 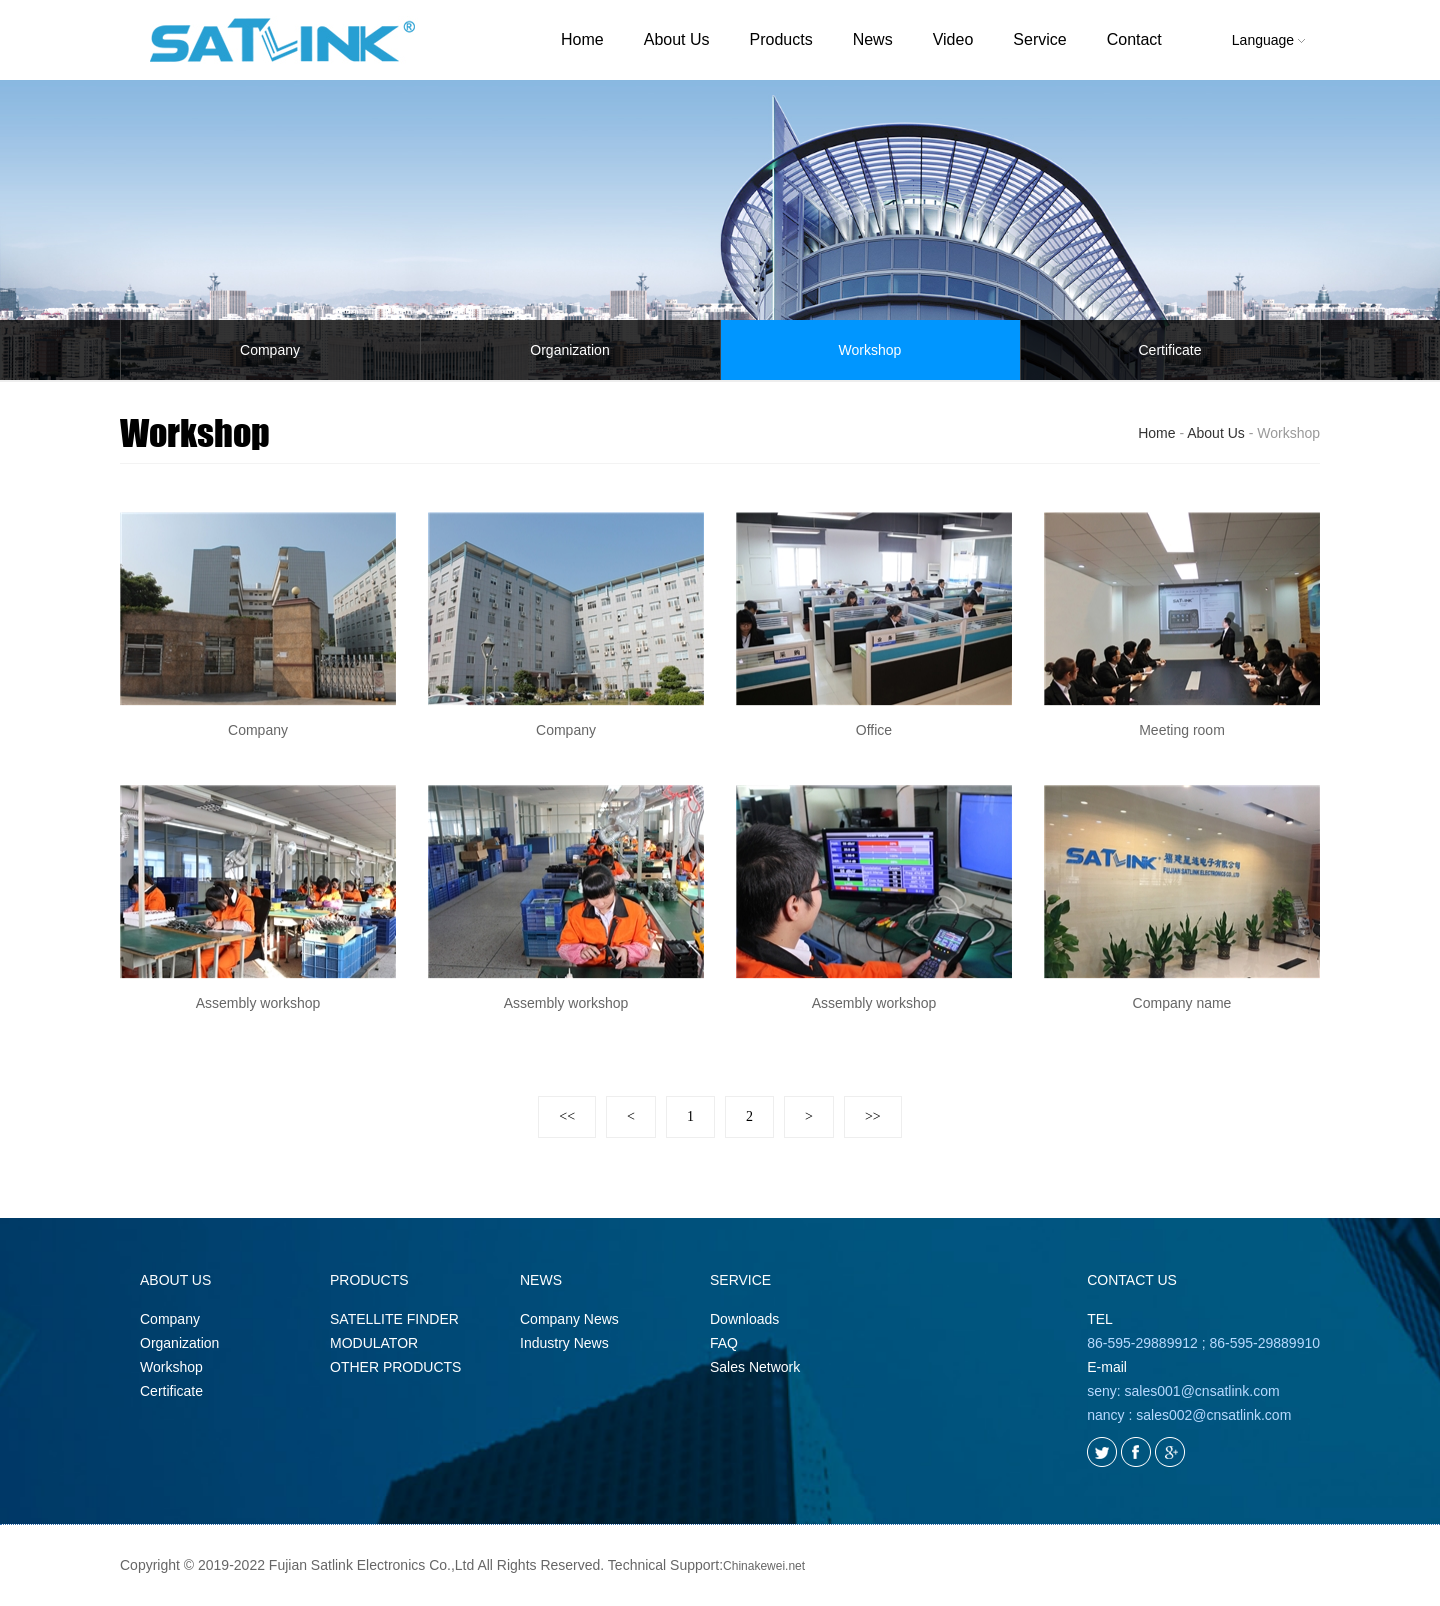 What do you see at coordinates (764, 1566) in the screenshot?
I see `Chinakewei.net` at bounding box center [764, 1566].